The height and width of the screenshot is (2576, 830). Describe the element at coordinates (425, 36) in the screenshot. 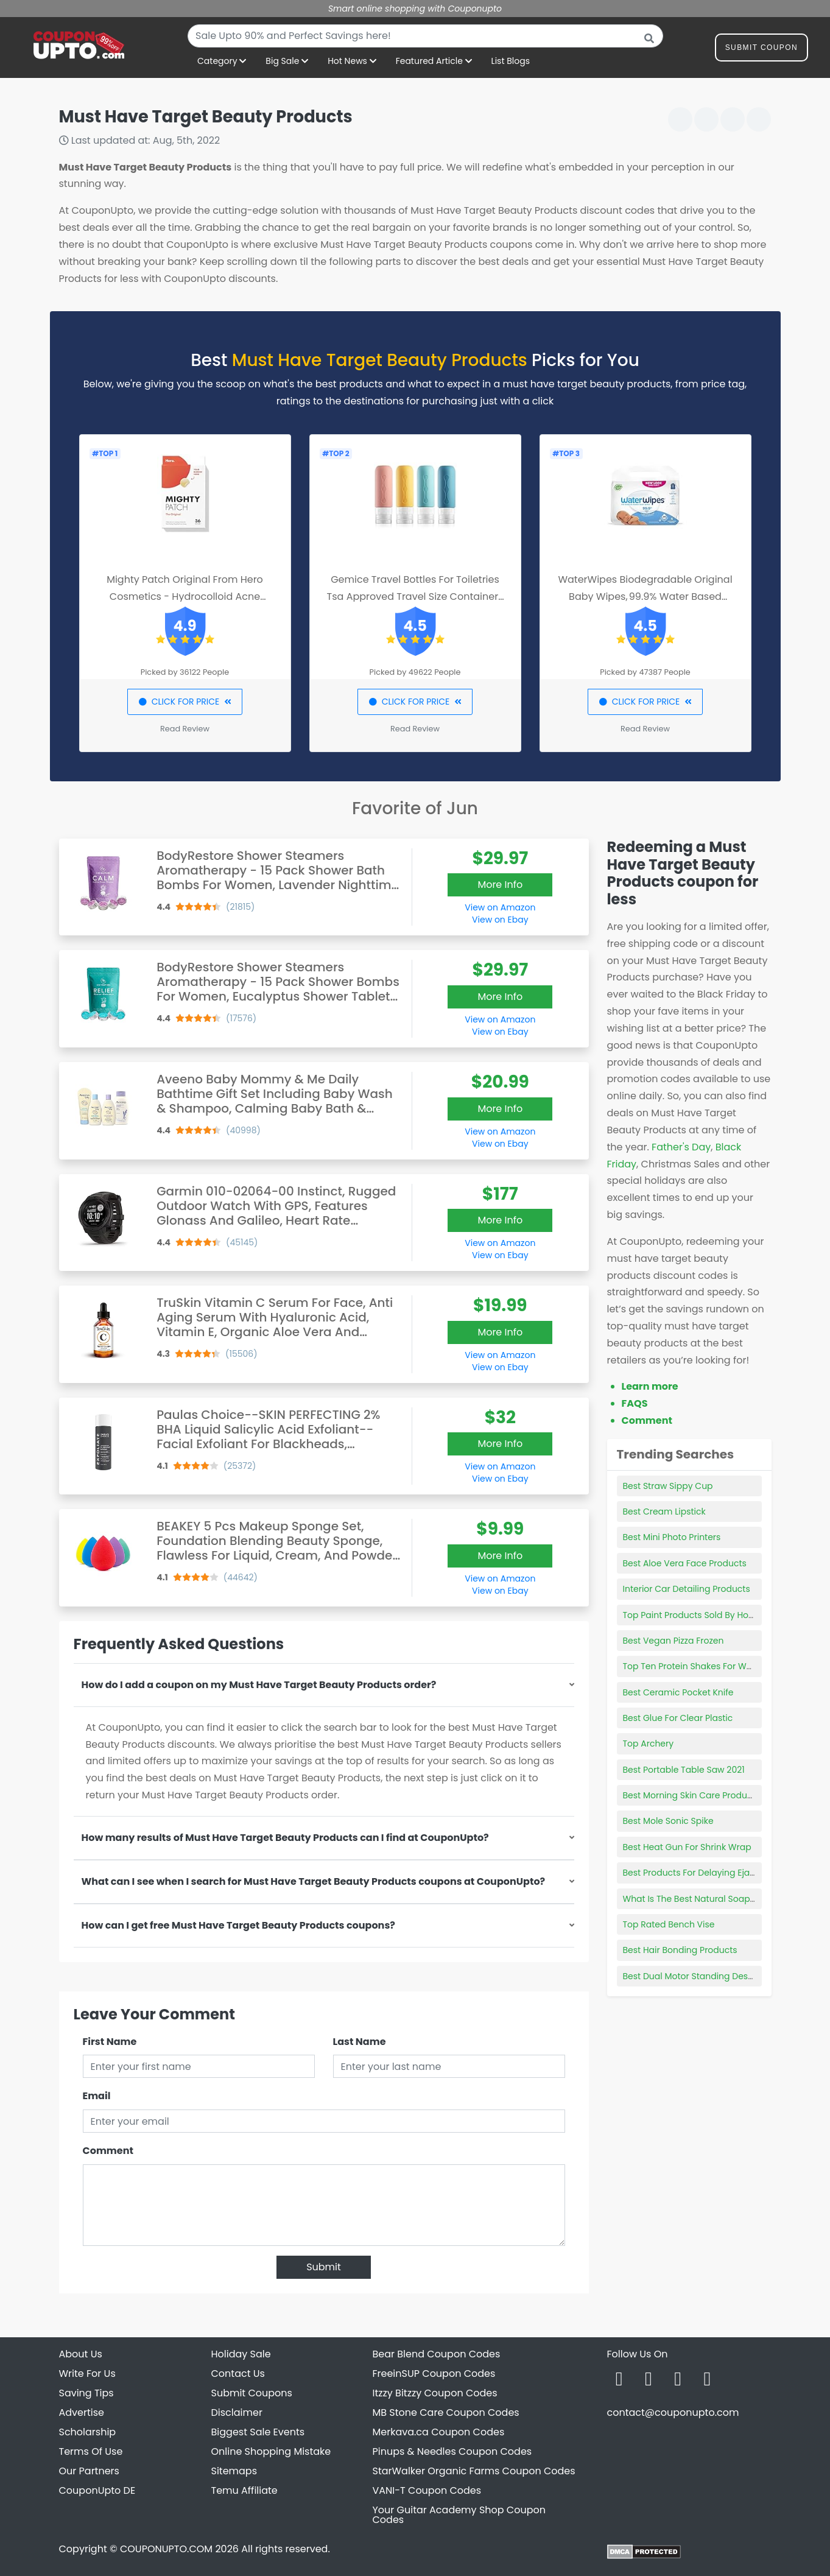

I see `[combobox]` at that location.